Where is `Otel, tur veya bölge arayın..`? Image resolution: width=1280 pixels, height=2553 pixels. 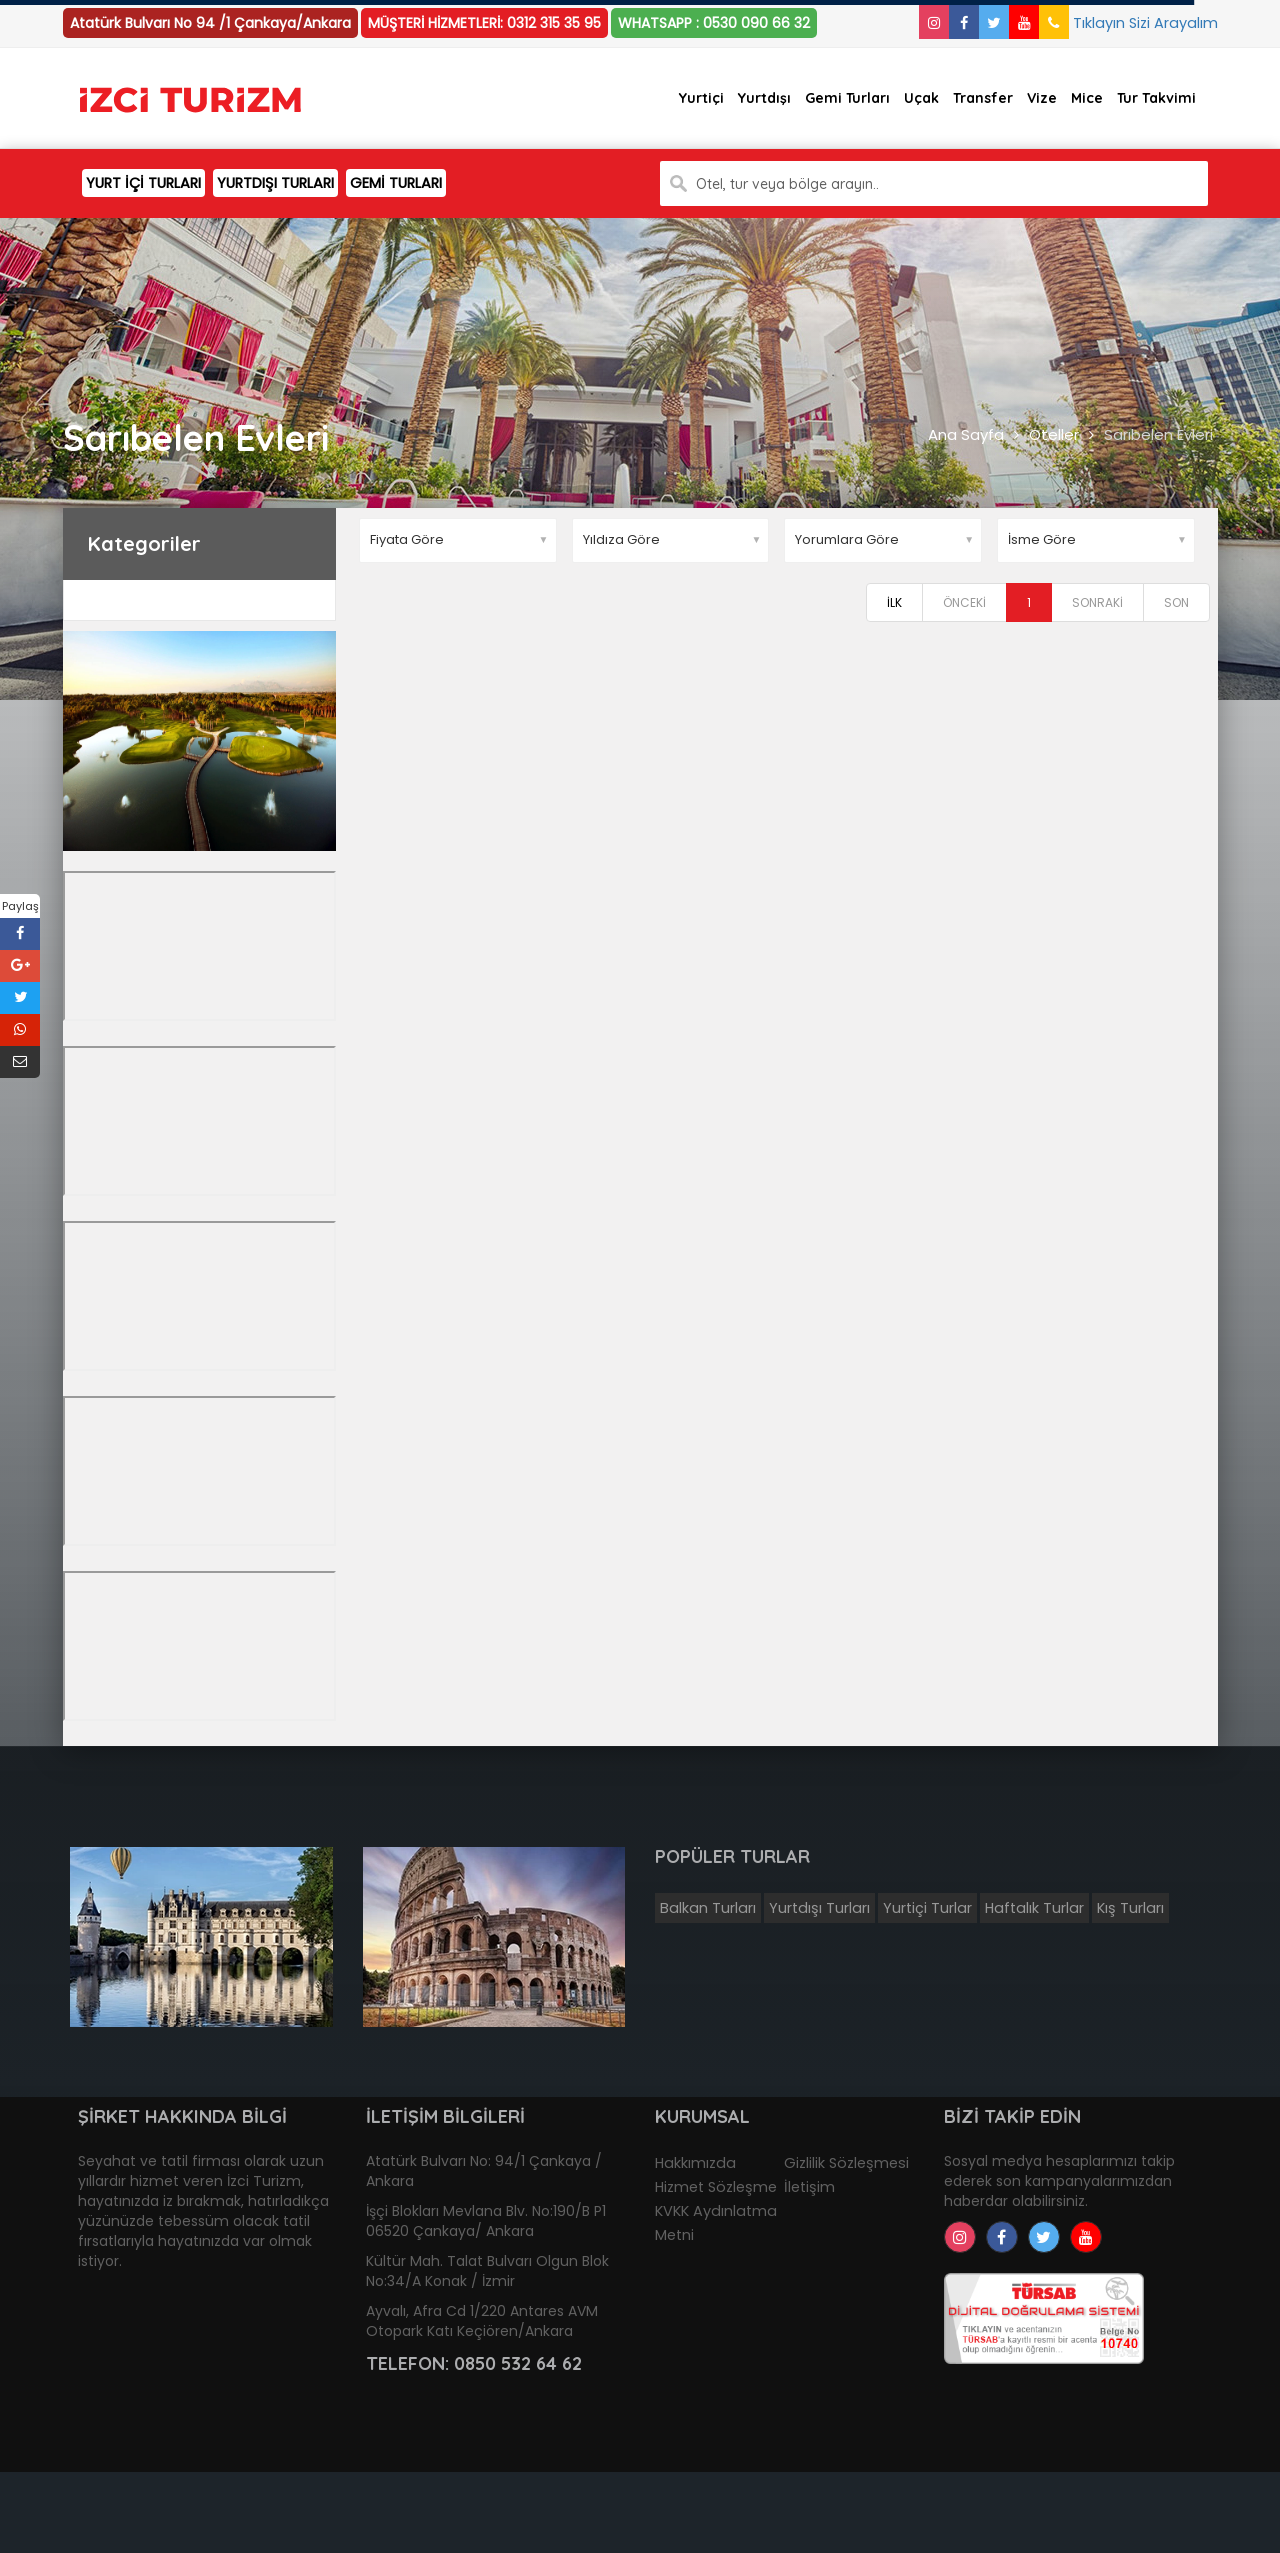 Otel, tur veya bölge arayın.. is located at coordinates (787, 184).